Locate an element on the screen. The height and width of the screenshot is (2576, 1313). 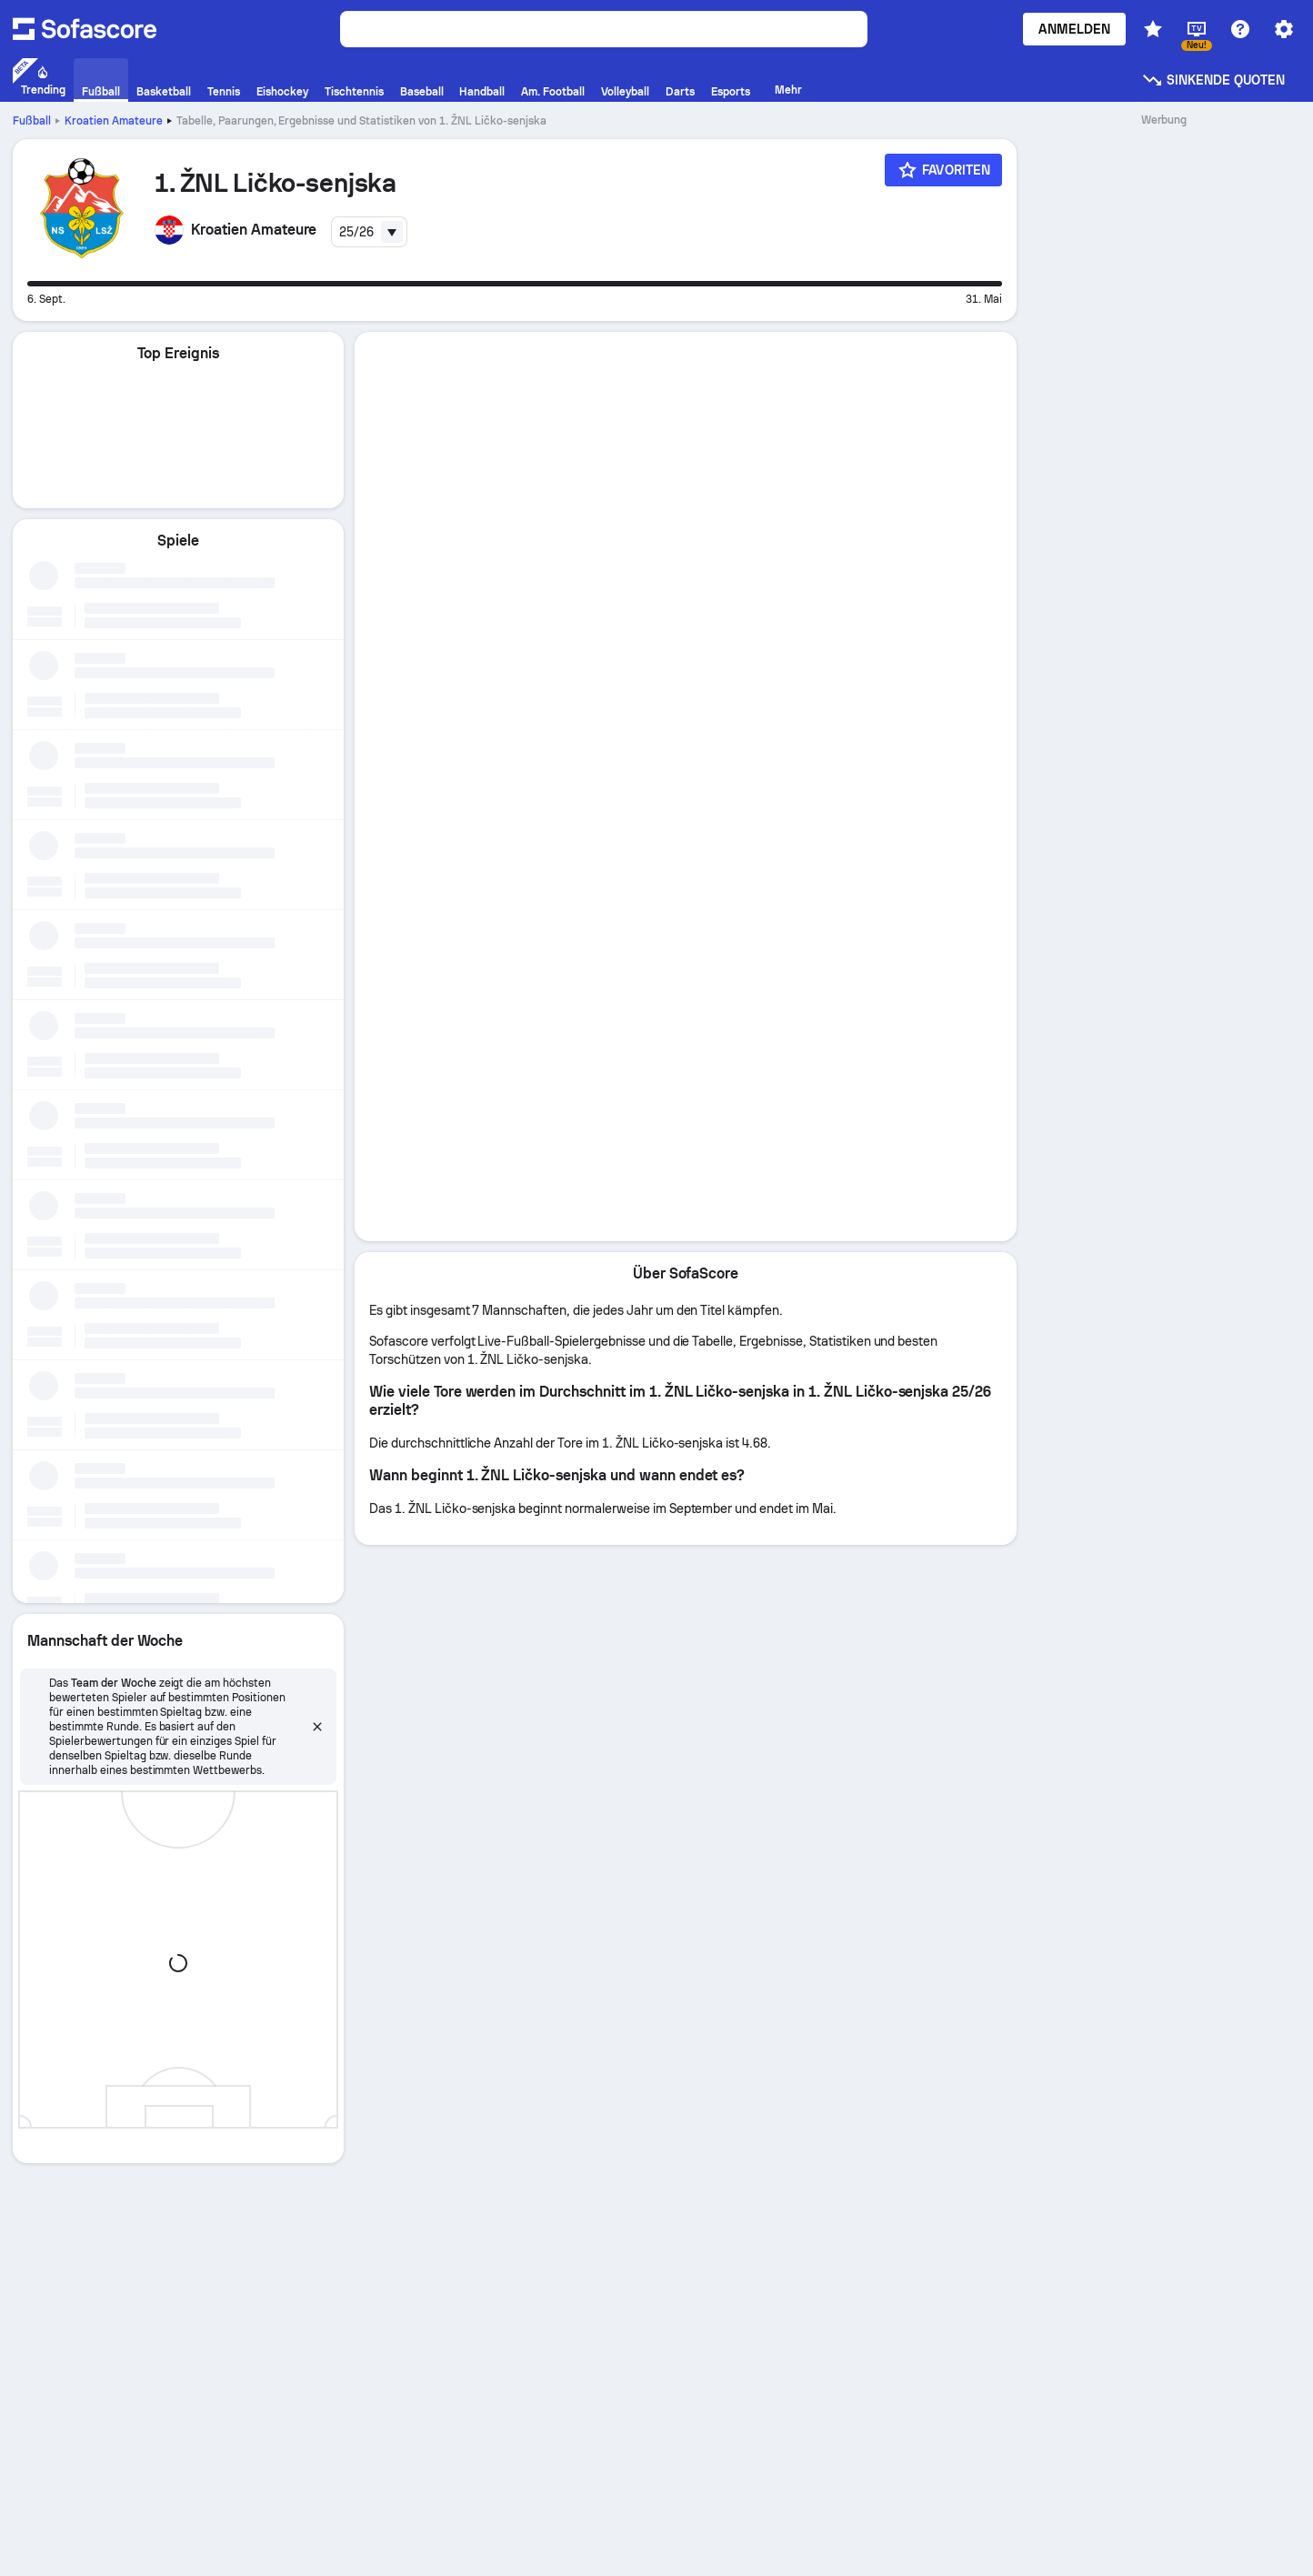
Kroatien Amateure is located at coordinates (114, 121).